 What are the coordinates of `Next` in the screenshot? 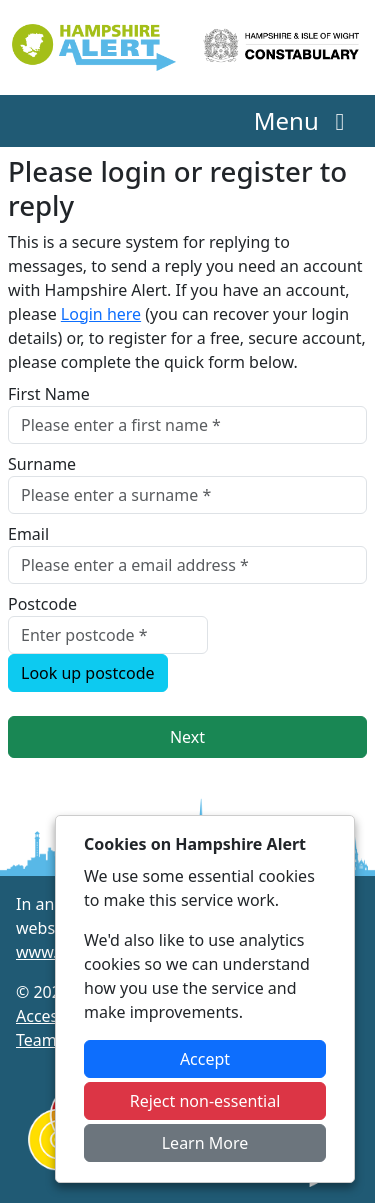 It's located at (187, 737).